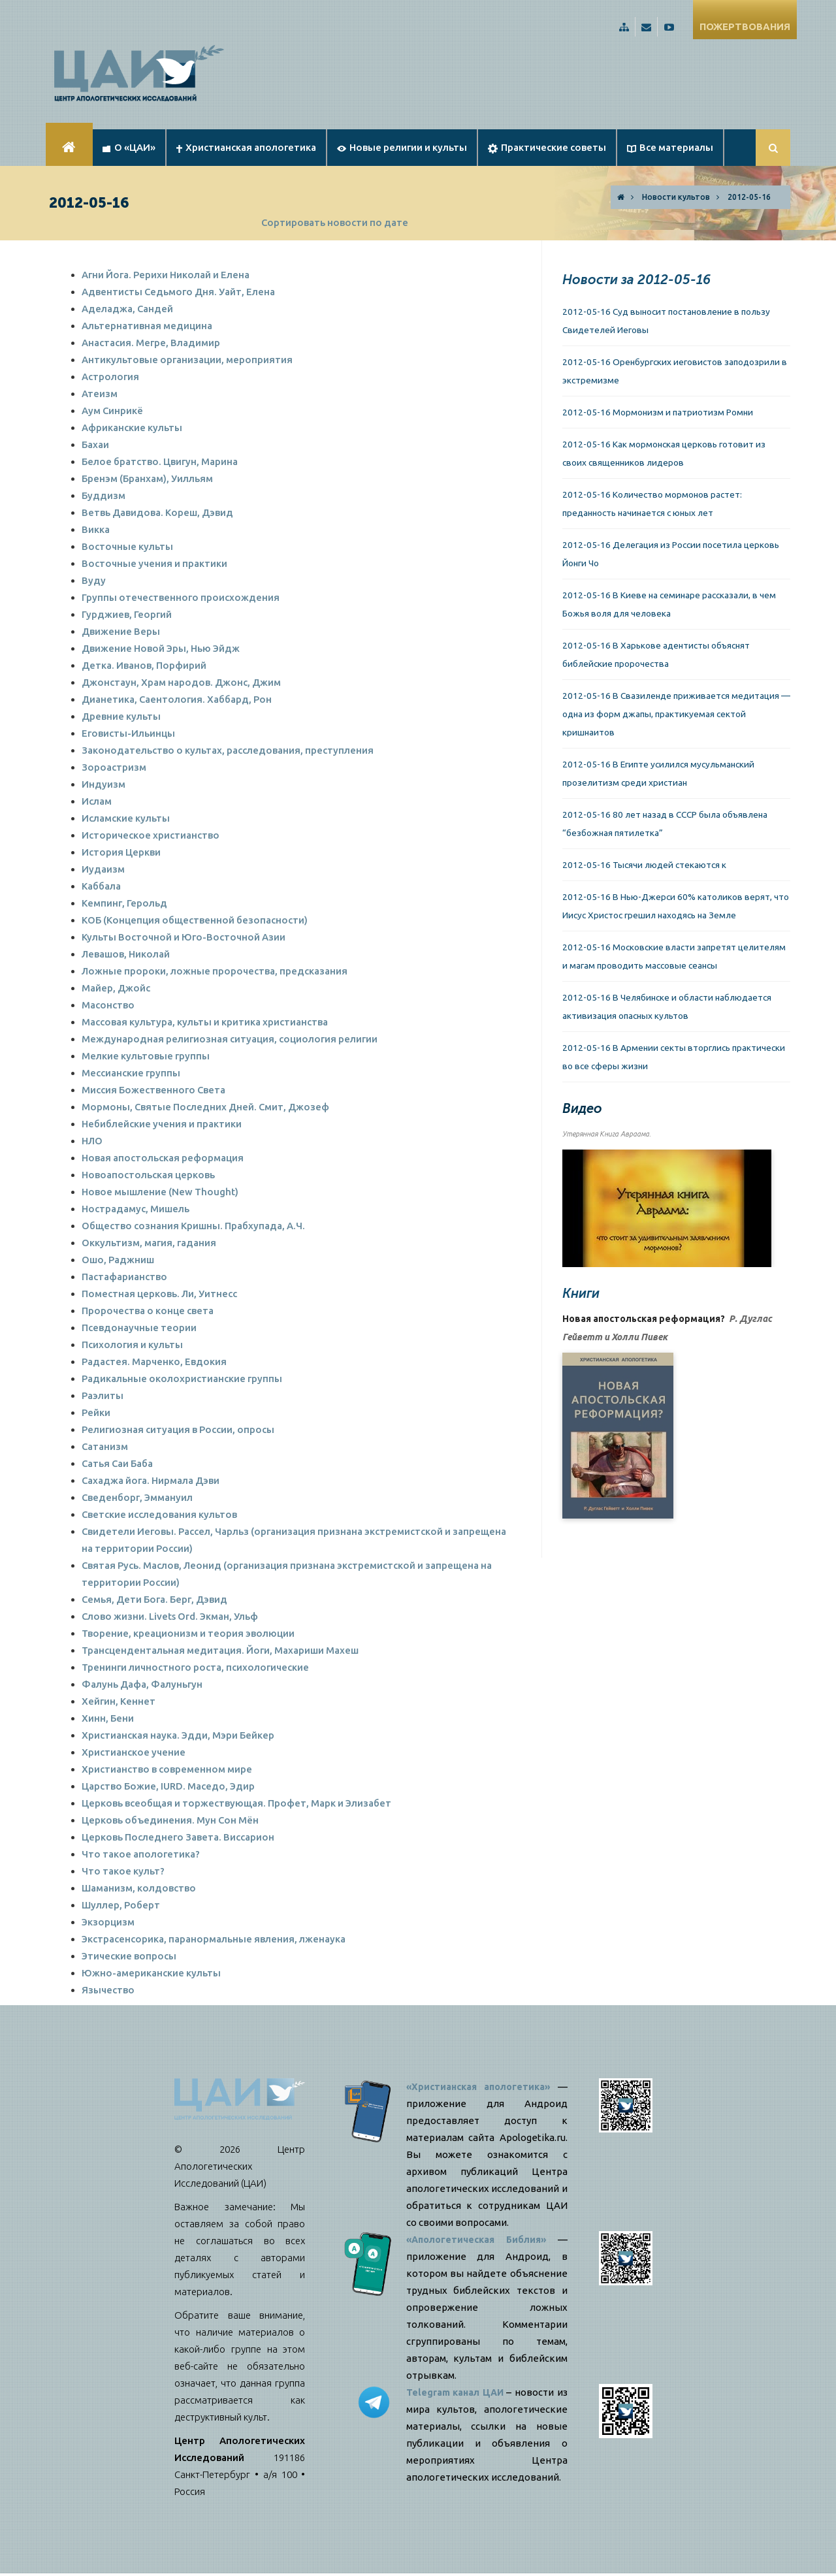  Describe the element at coordinates (480, 2086) in the screenshot. I see `«Христианская апологетика»` at that location.